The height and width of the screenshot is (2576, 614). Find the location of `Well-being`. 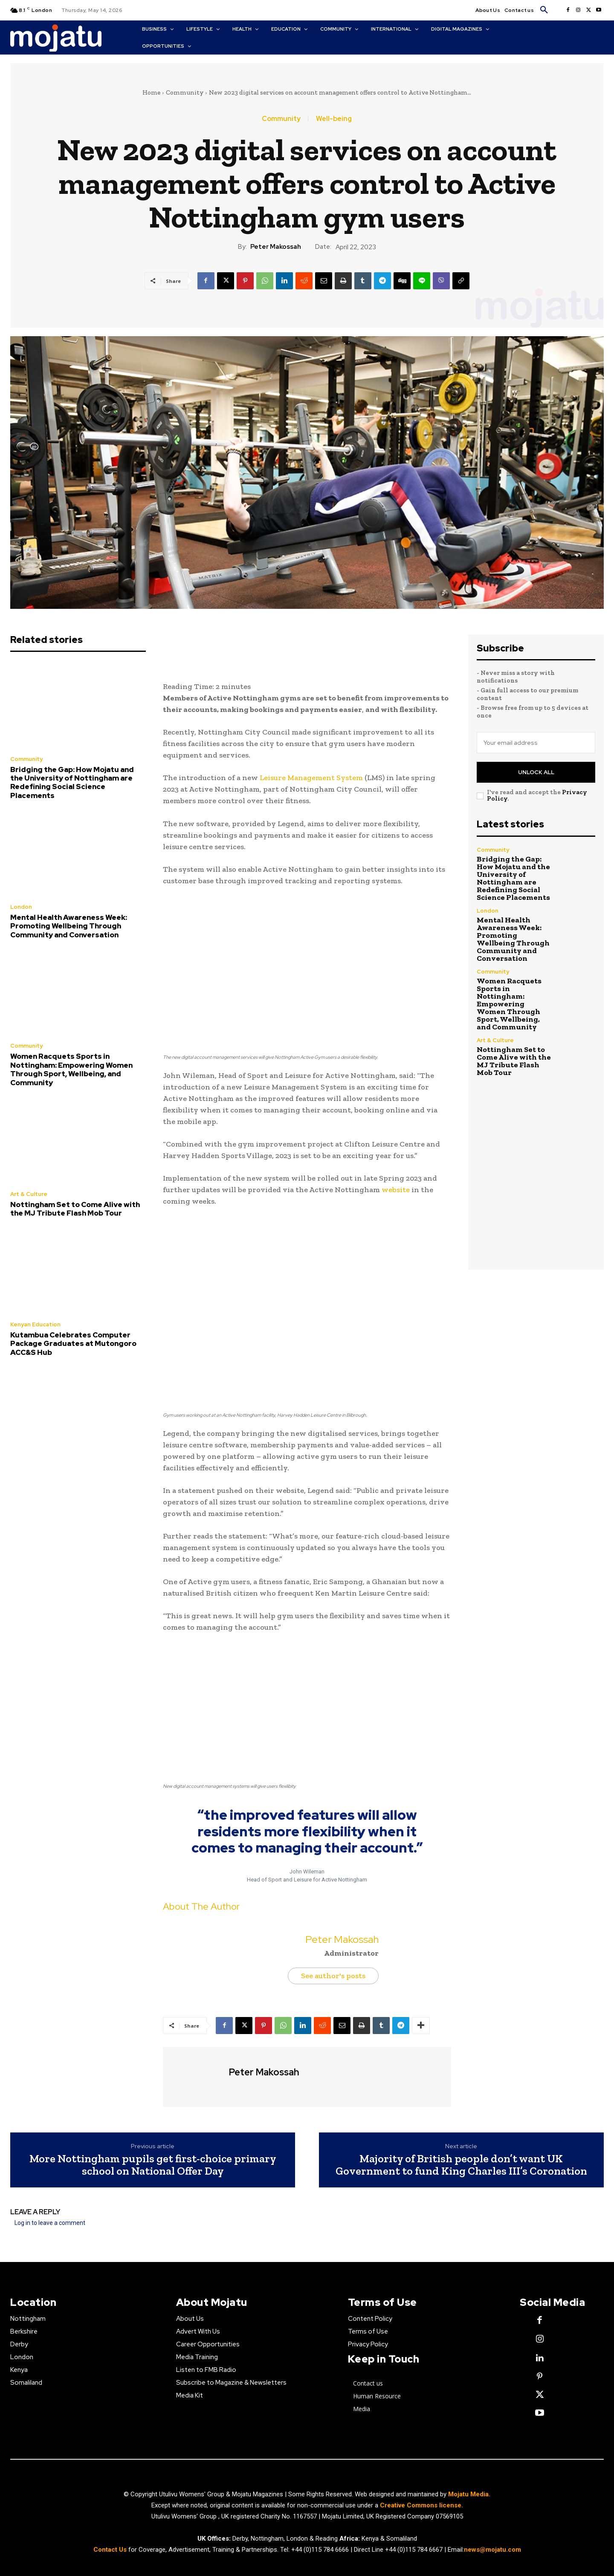

Well-being is located at coordinates (334, 118).